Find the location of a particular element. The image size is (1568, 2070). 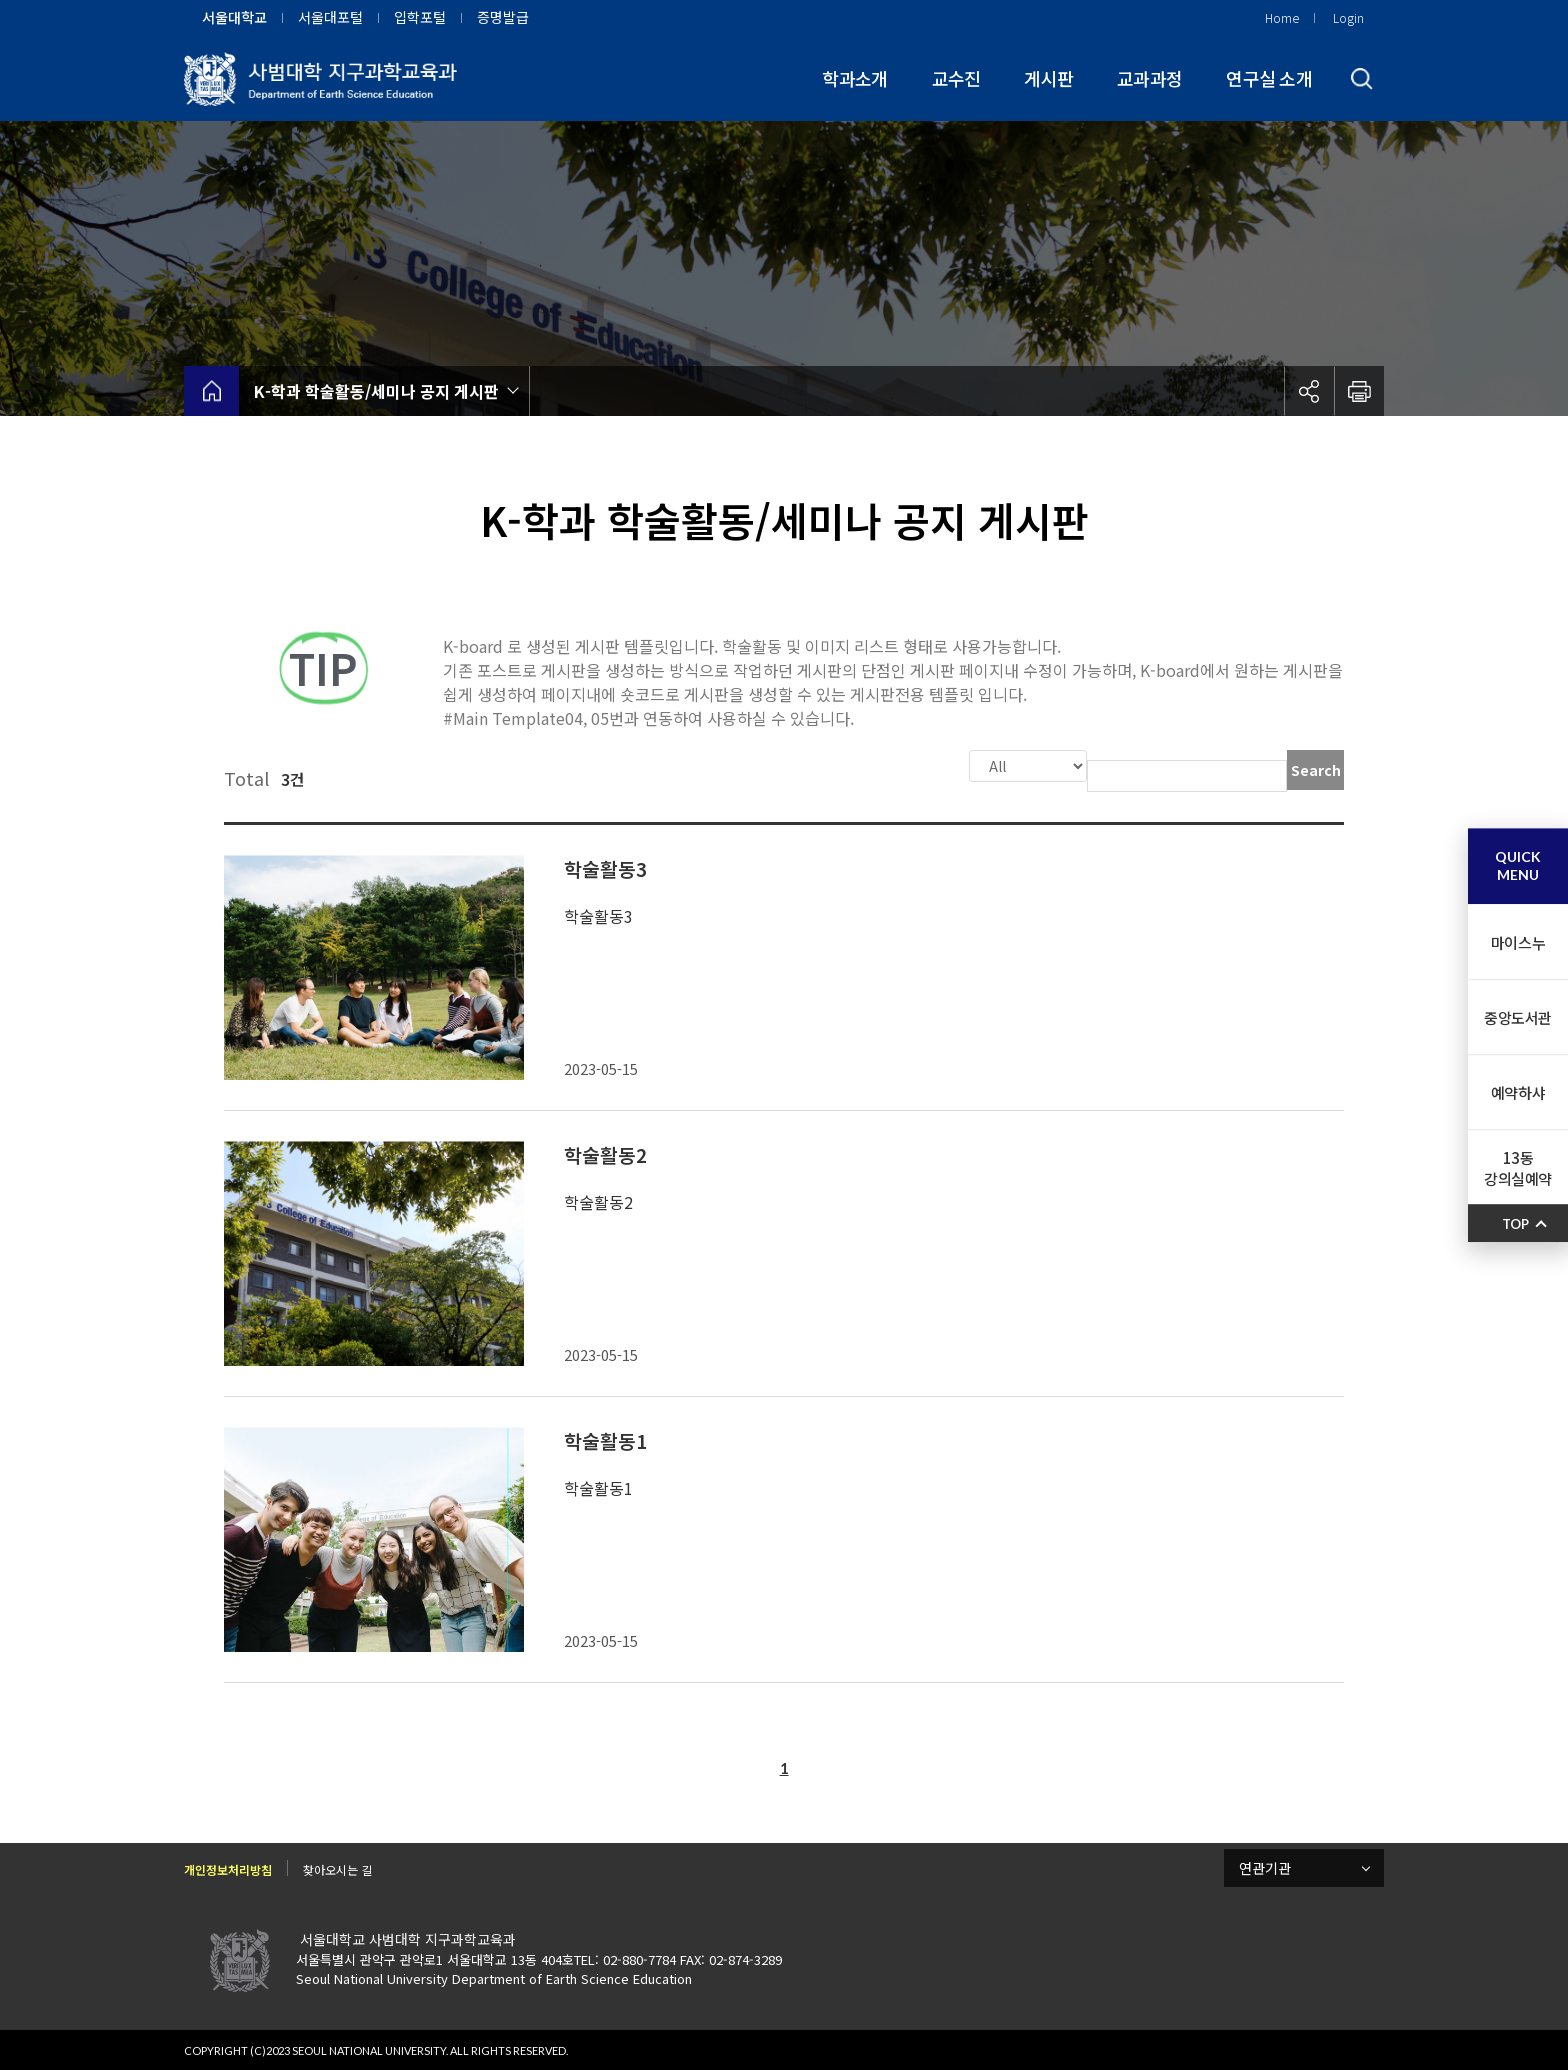

Search is located at coordinates (1316, 770).